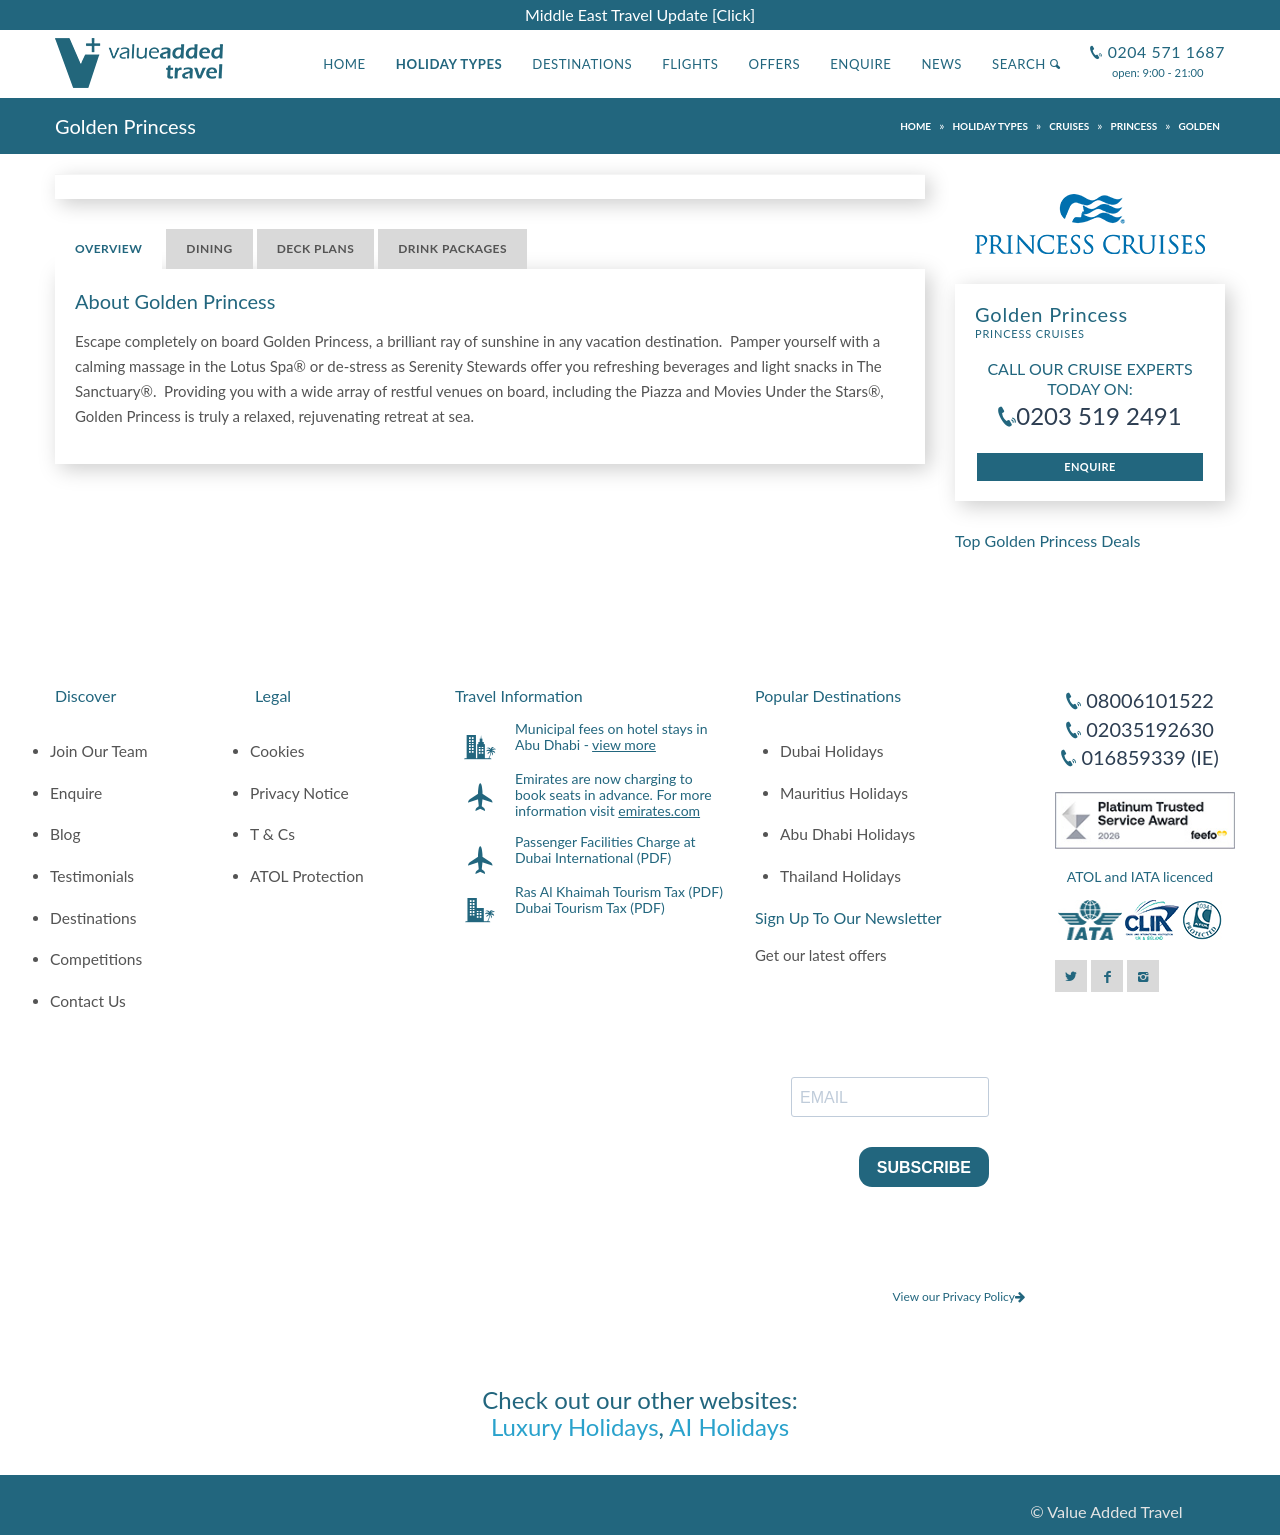  I want to click on T & Cs, so click(272, 834).